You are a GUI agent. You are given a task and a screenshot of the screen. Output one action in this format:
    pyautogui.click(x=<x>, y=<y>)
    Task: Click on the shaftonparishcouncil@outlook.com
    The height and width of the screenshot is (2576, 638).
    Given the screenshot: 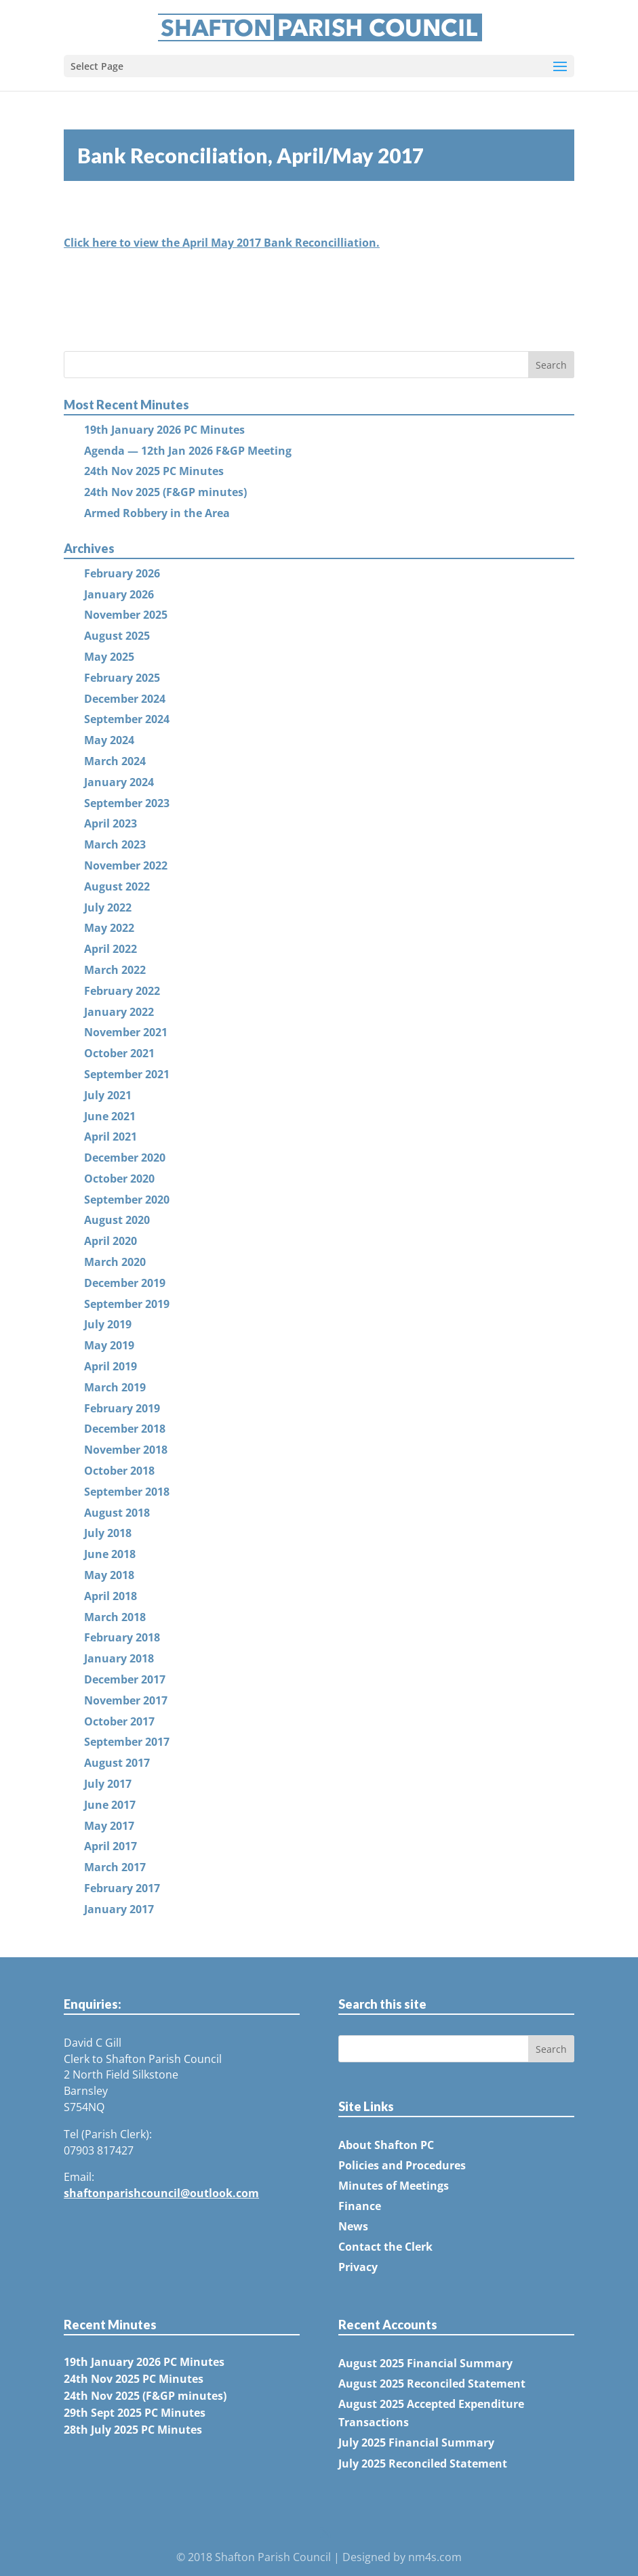 What is the action you would take?
    pyautogui.click(x=161, y=2193)
    